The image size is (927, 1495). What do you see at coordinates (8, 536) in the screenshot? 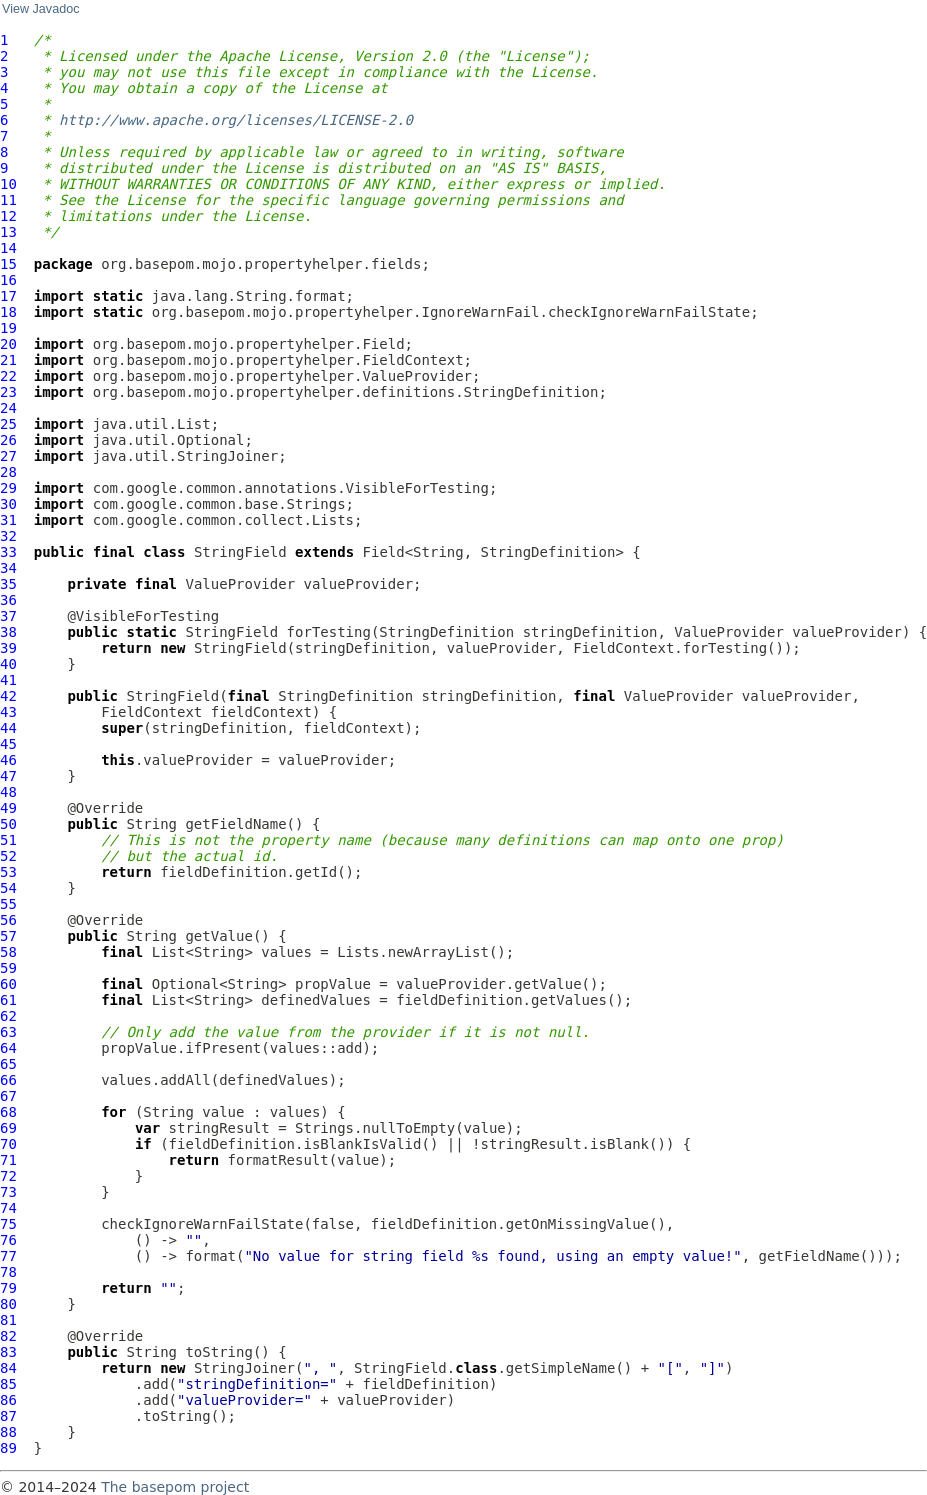
I see `32` at bounding box center [8, 536].